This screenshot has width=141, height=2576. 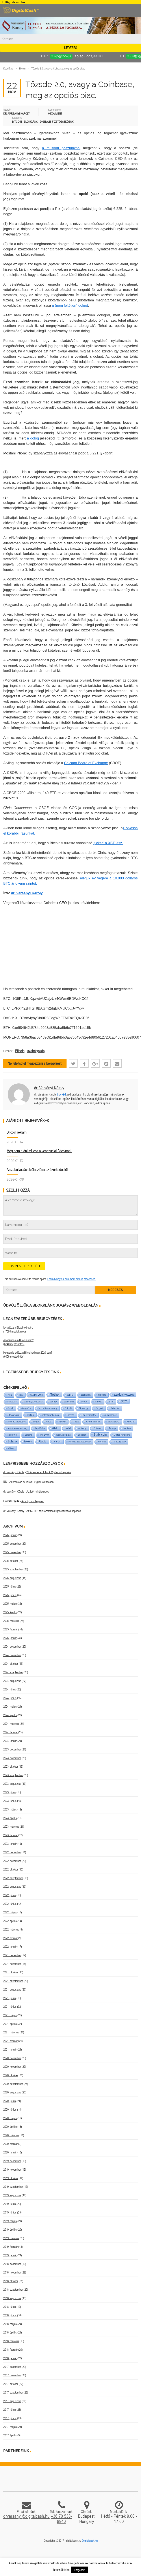 I want to click on 2024. november, so click(x=12, y=1655).